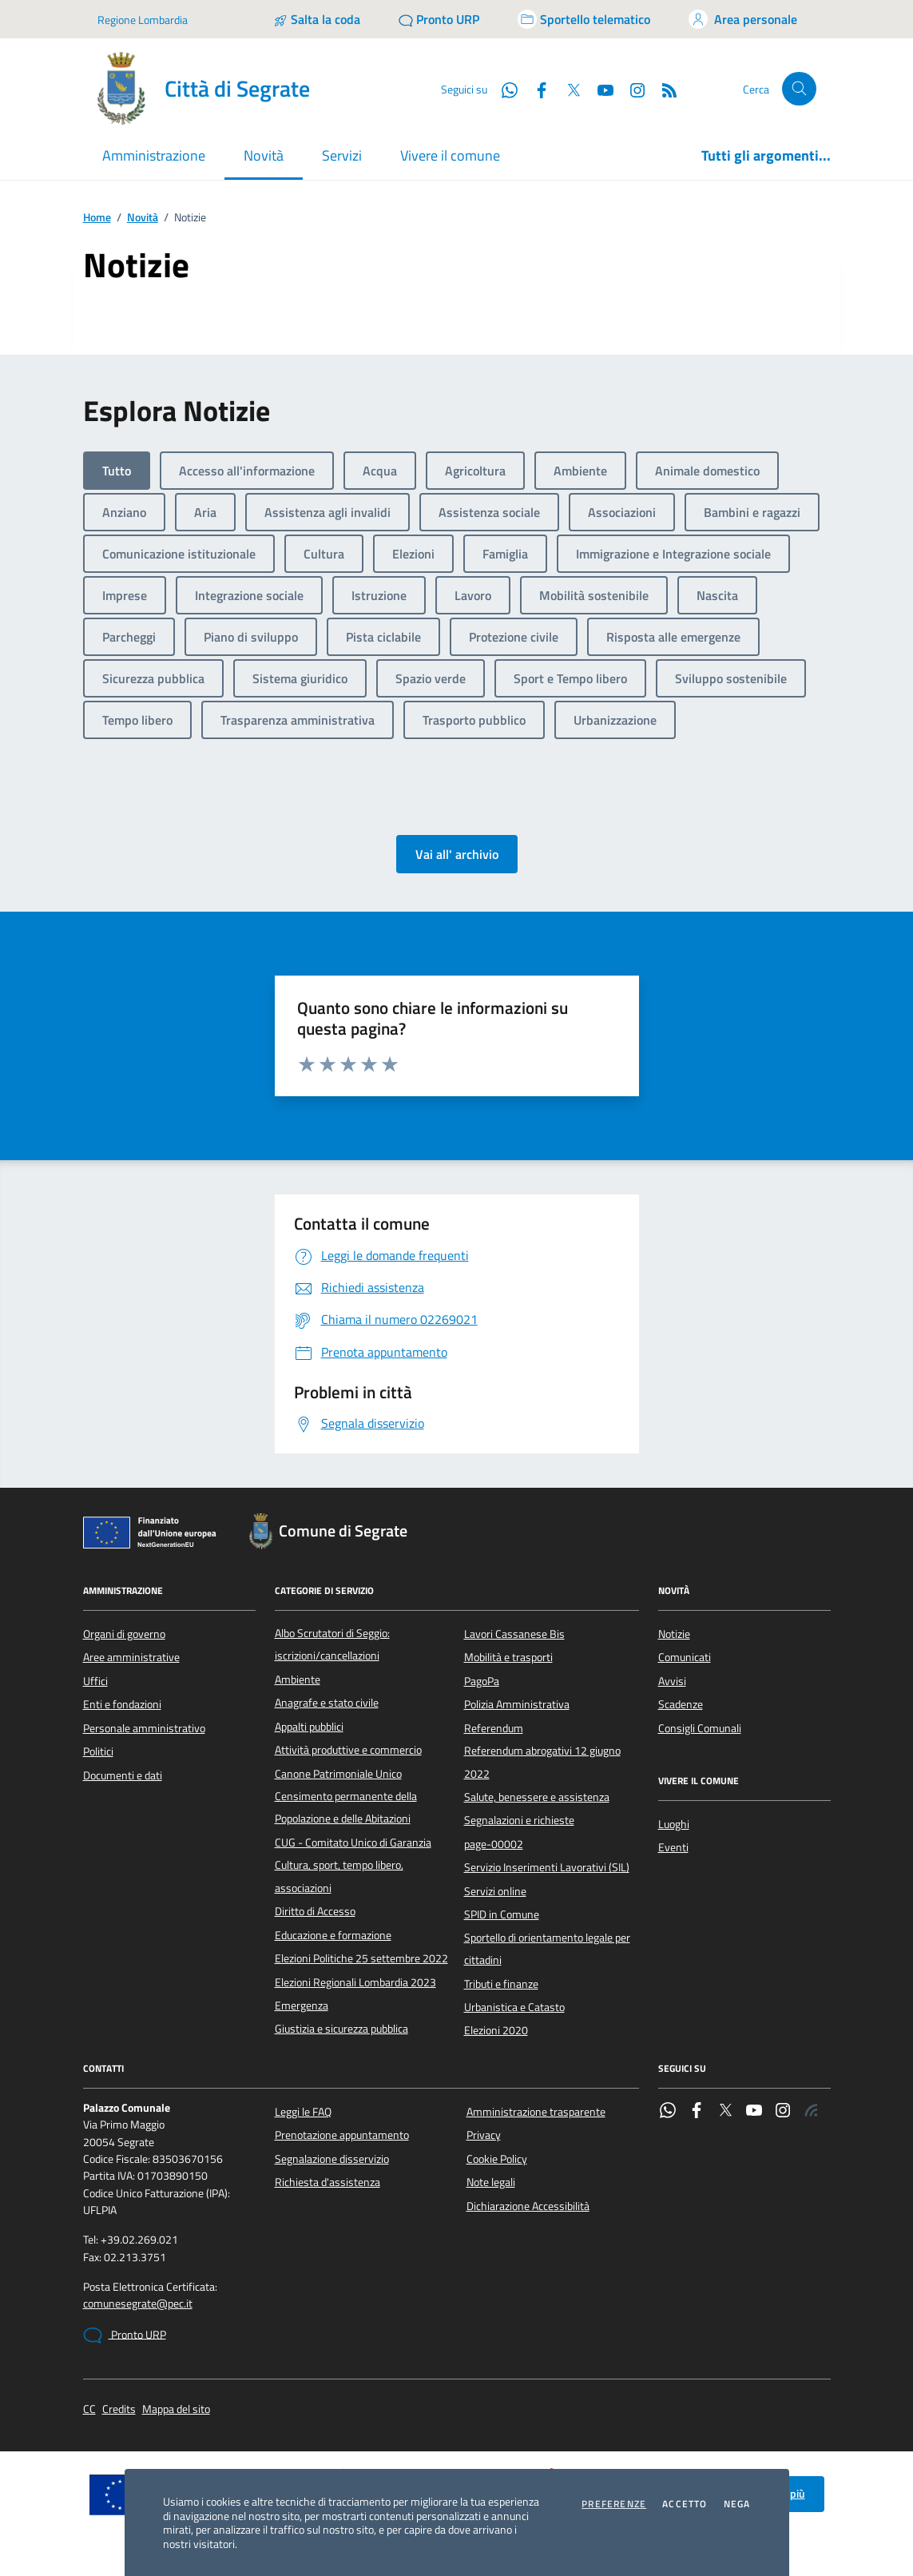 This screenshot has height=2576, width=913. I want to click on [Instagram], so click(631, 89).